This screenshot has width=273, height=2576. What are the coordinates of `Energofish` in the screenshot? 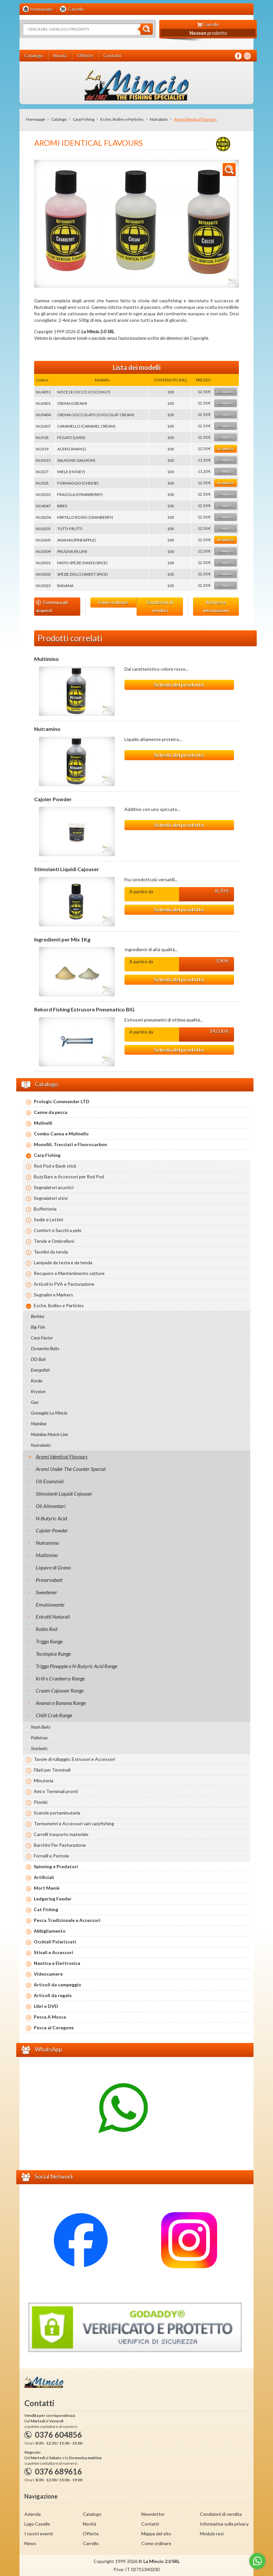 It's located at (40, 1370).